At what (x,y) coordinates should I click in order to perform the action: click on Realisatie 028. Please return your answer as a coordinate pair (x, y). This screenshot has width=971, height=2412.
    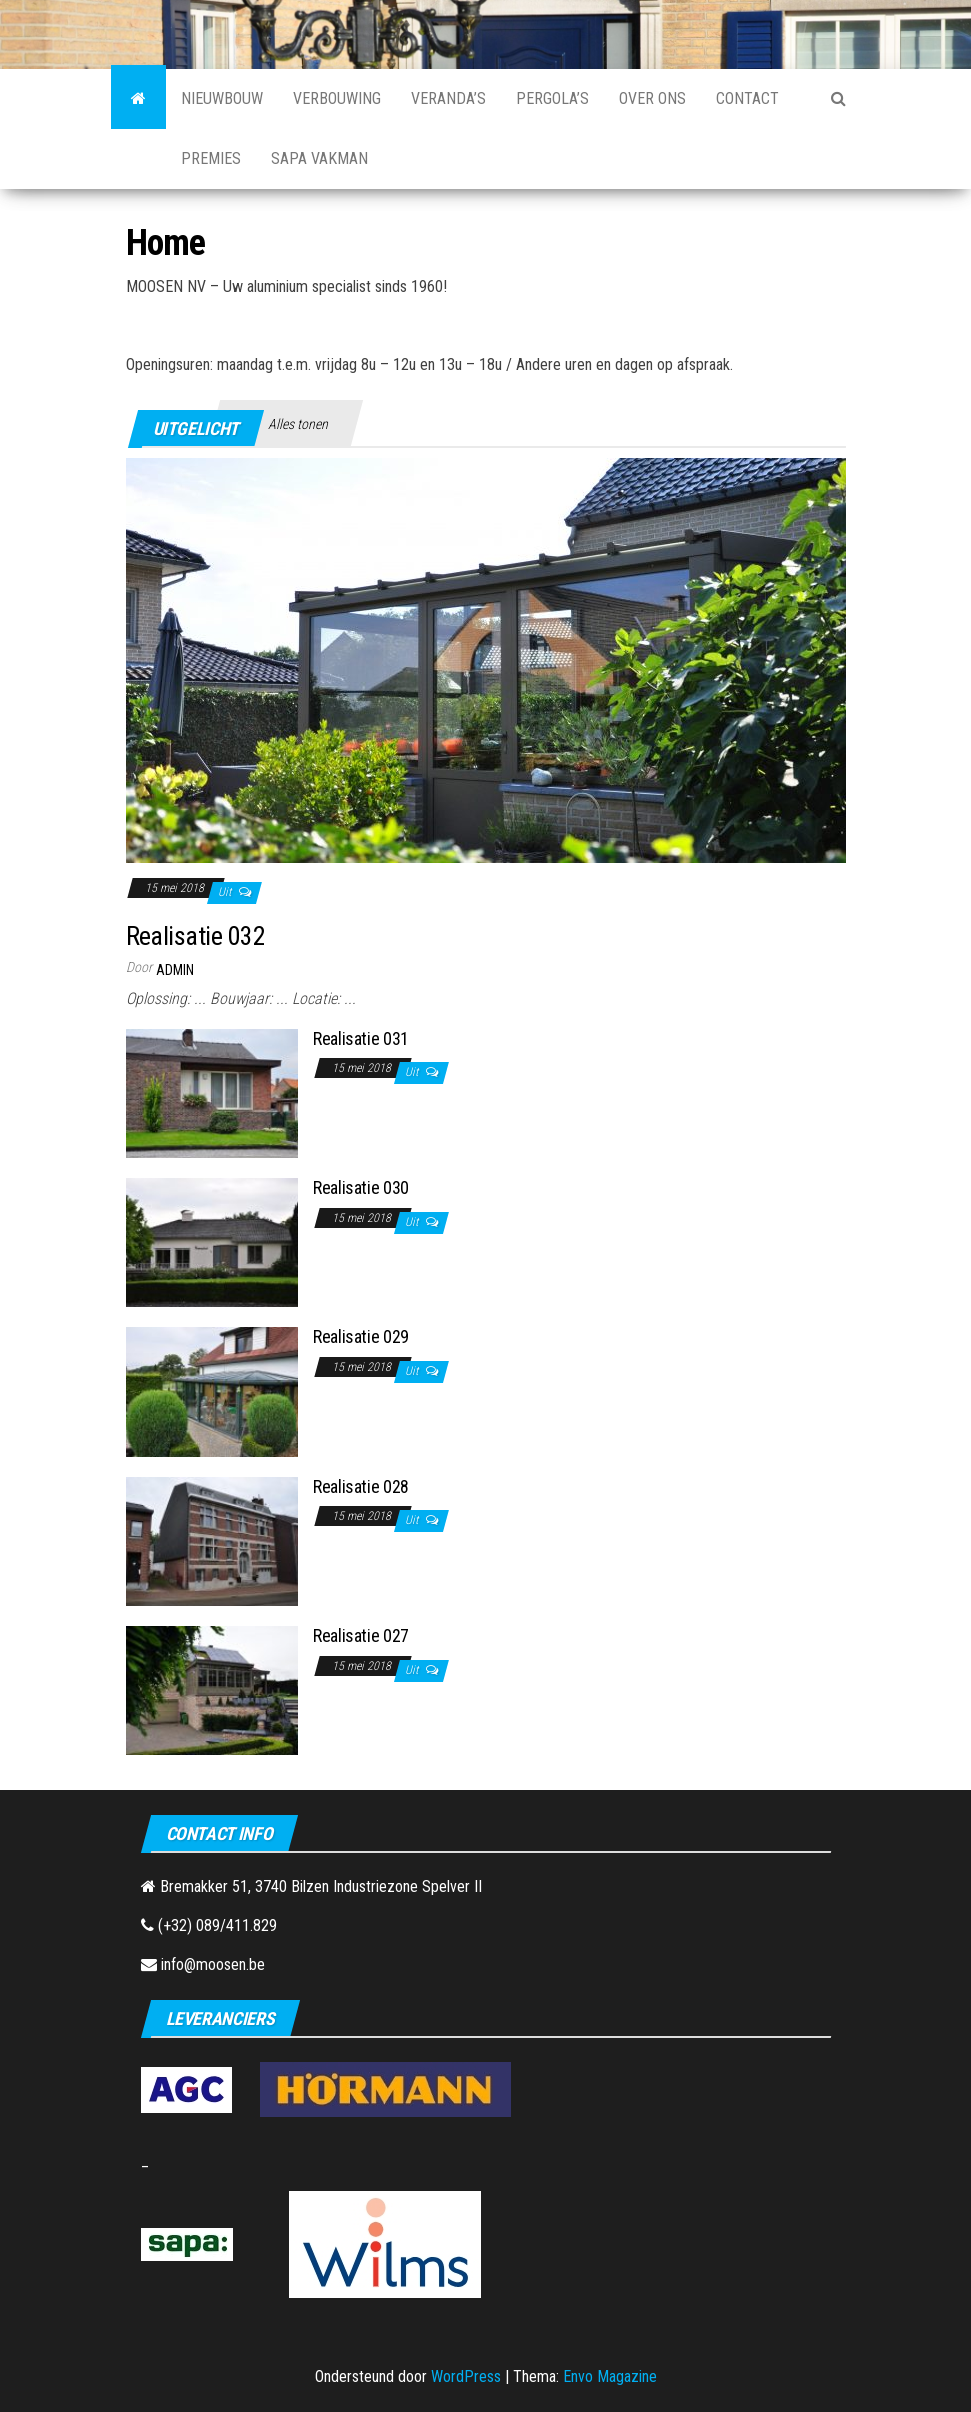
    Looking at the image, I should click on (361, 1486).